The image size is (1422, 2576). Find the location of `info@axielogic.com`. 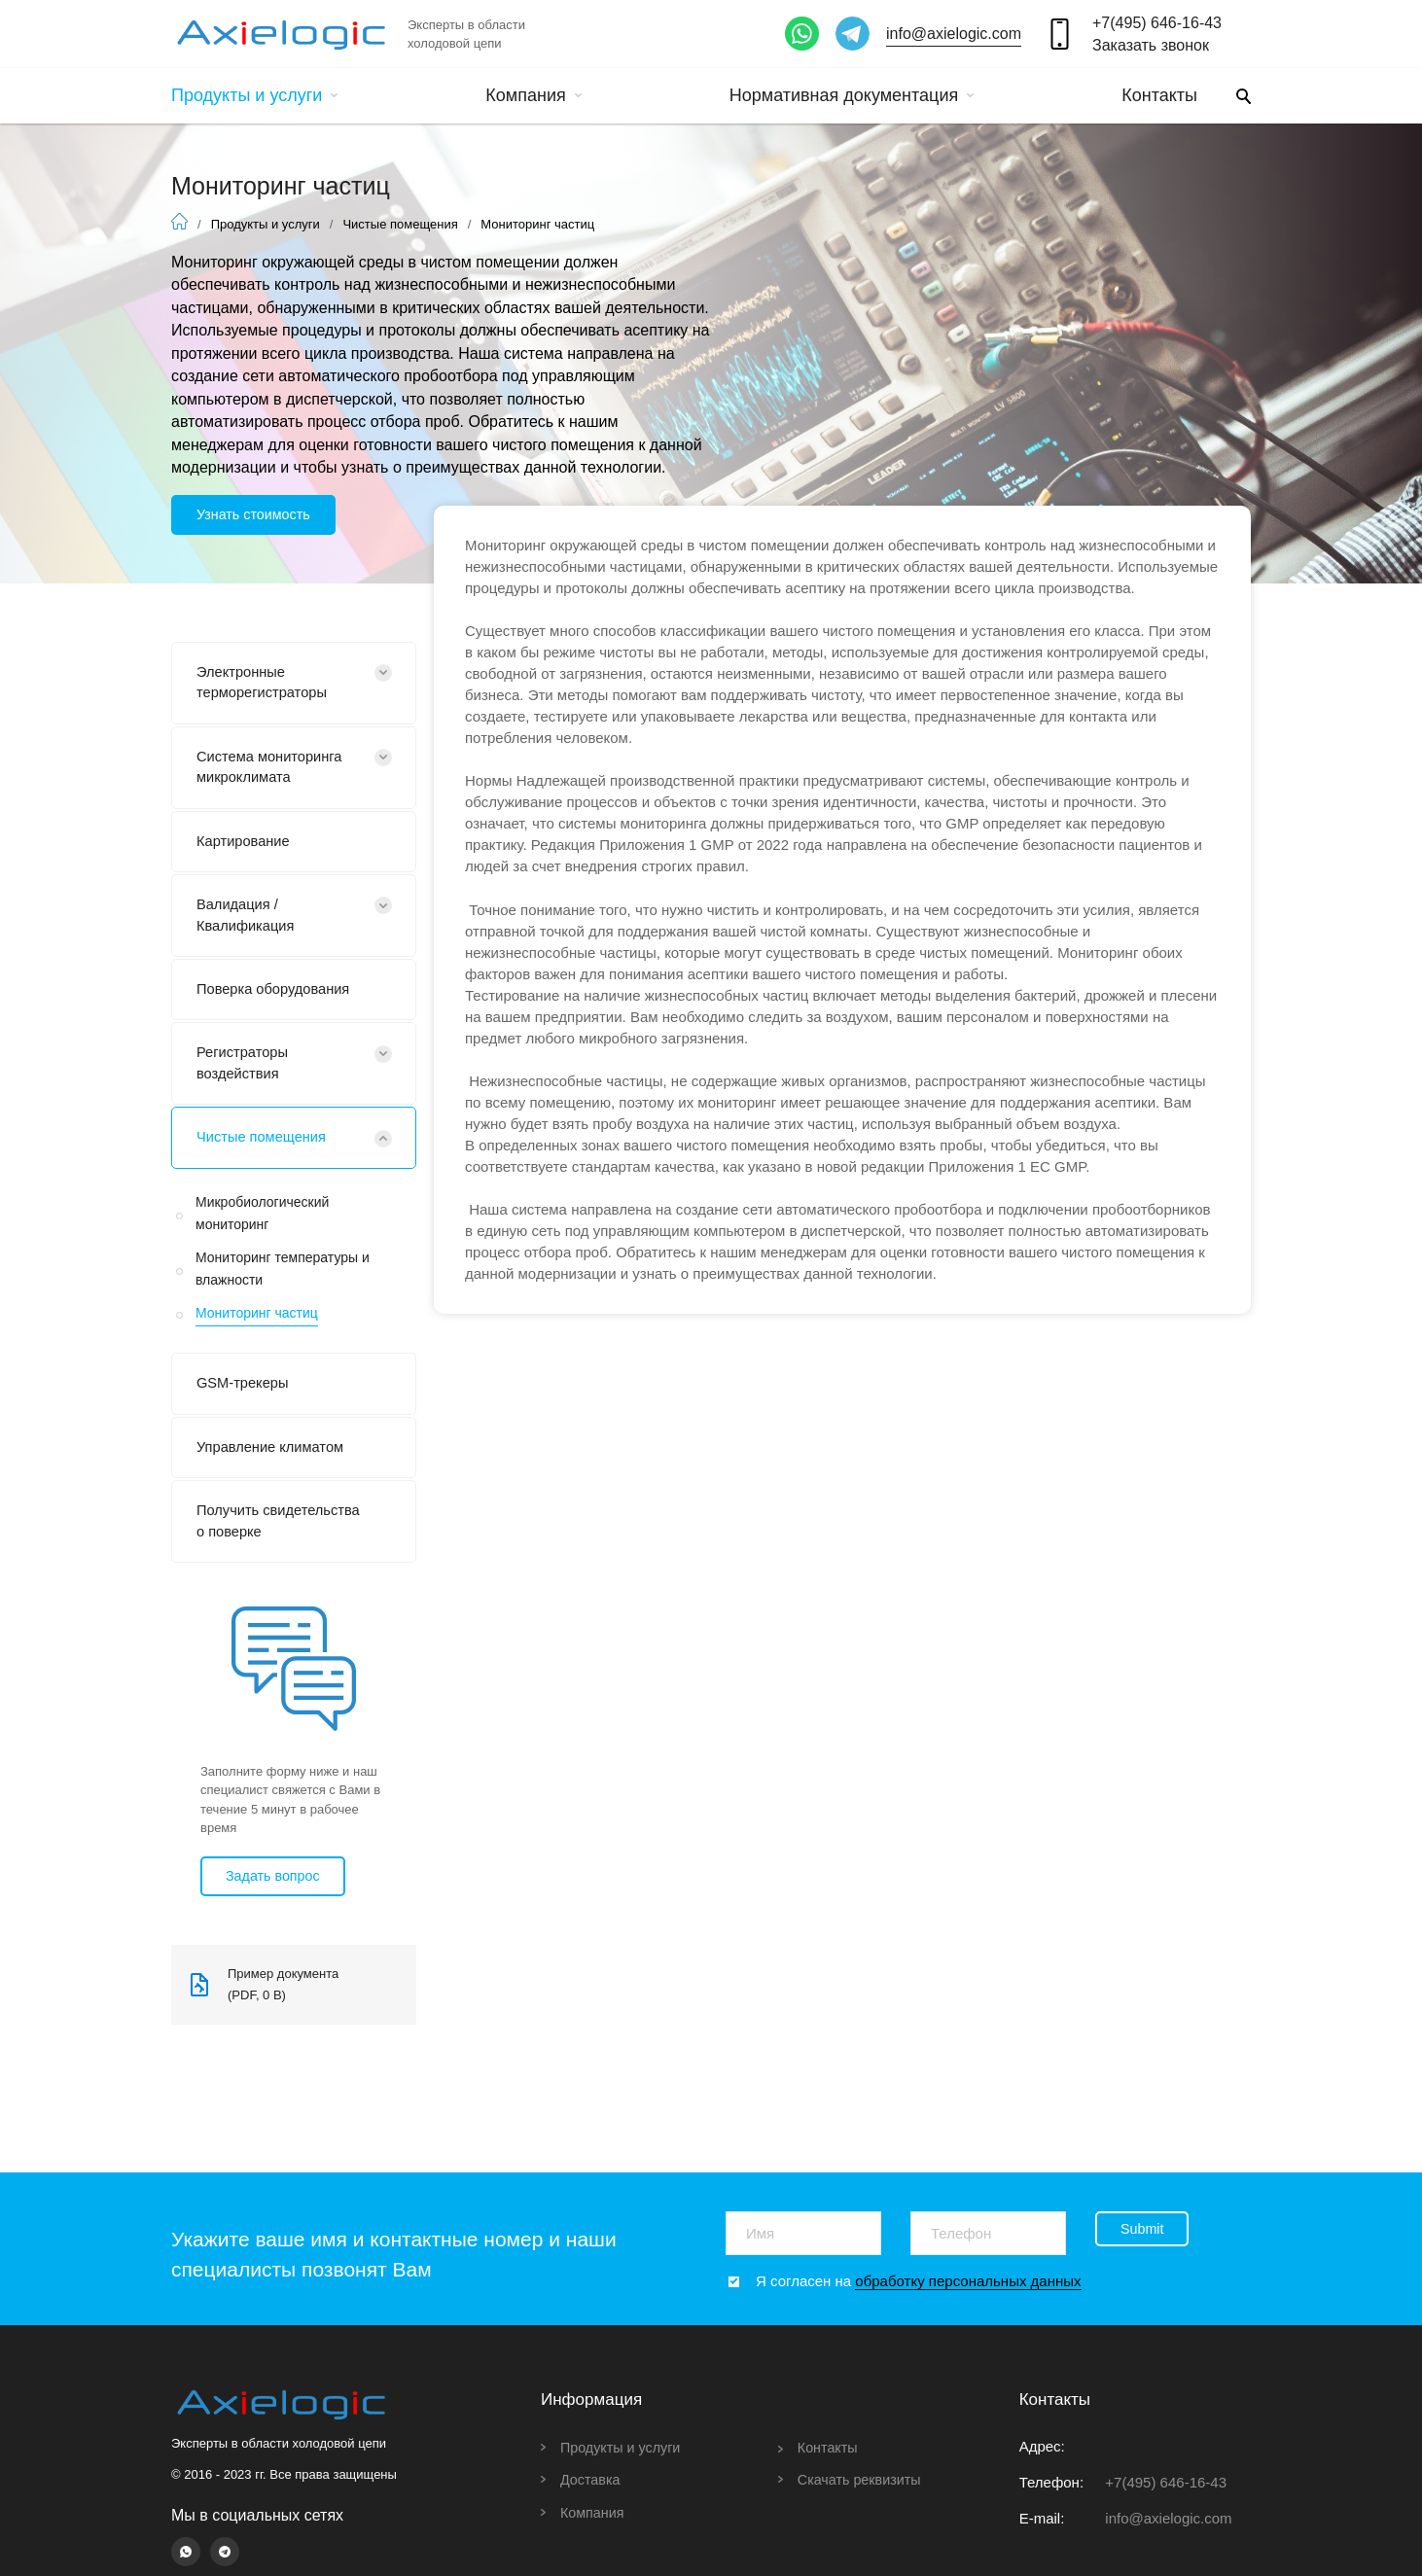

info@axielogic.com is located at coordinates (953, 33).